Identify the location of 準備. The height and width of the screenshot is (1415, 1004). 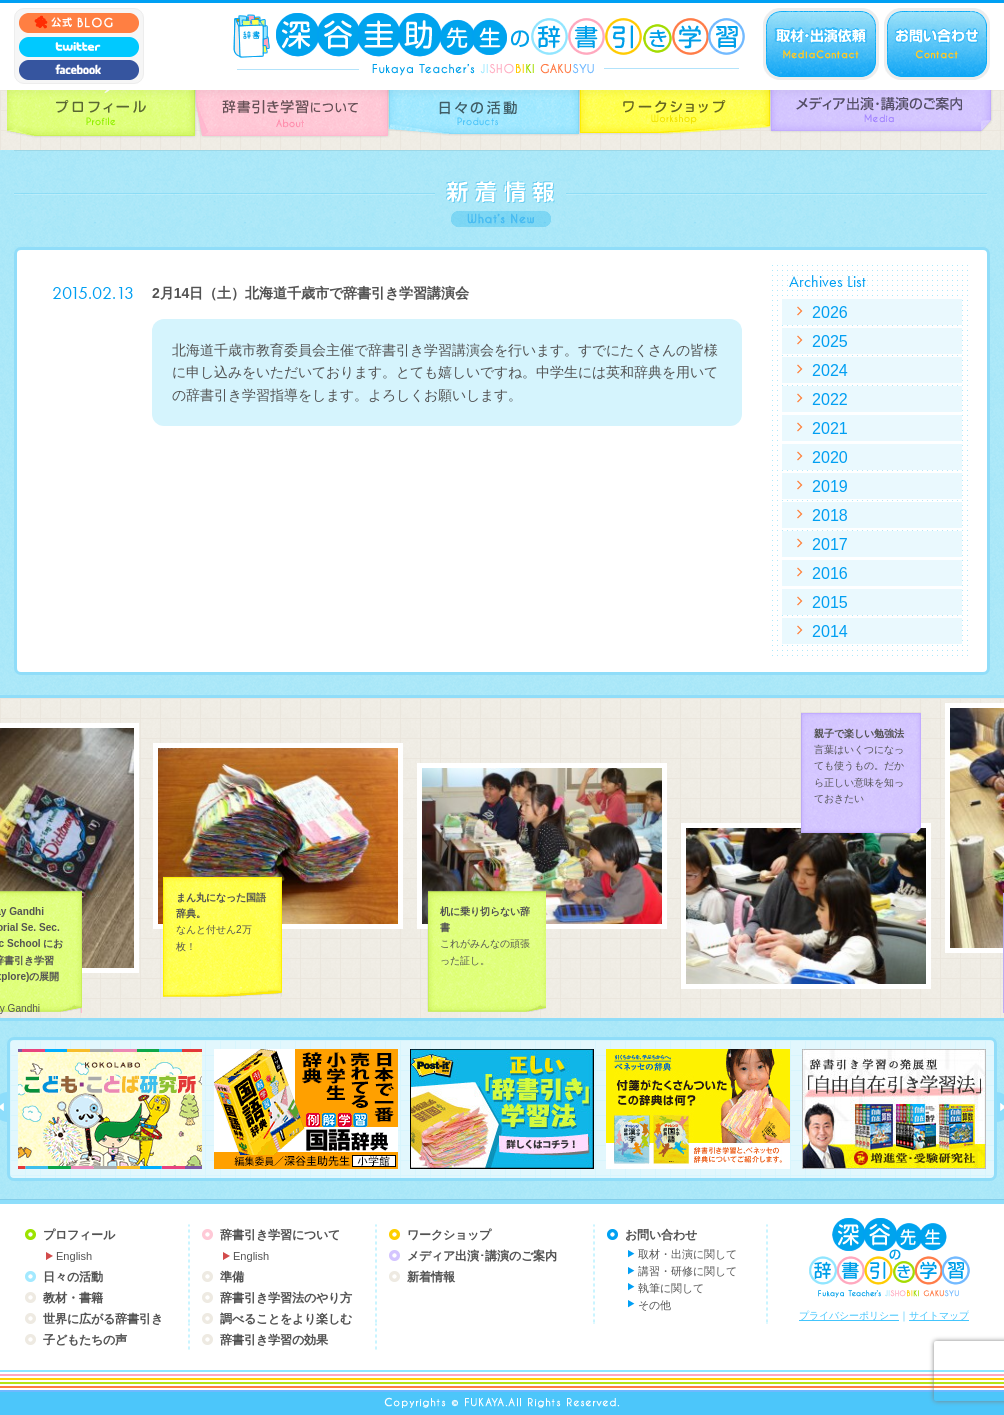
(232, 1277).